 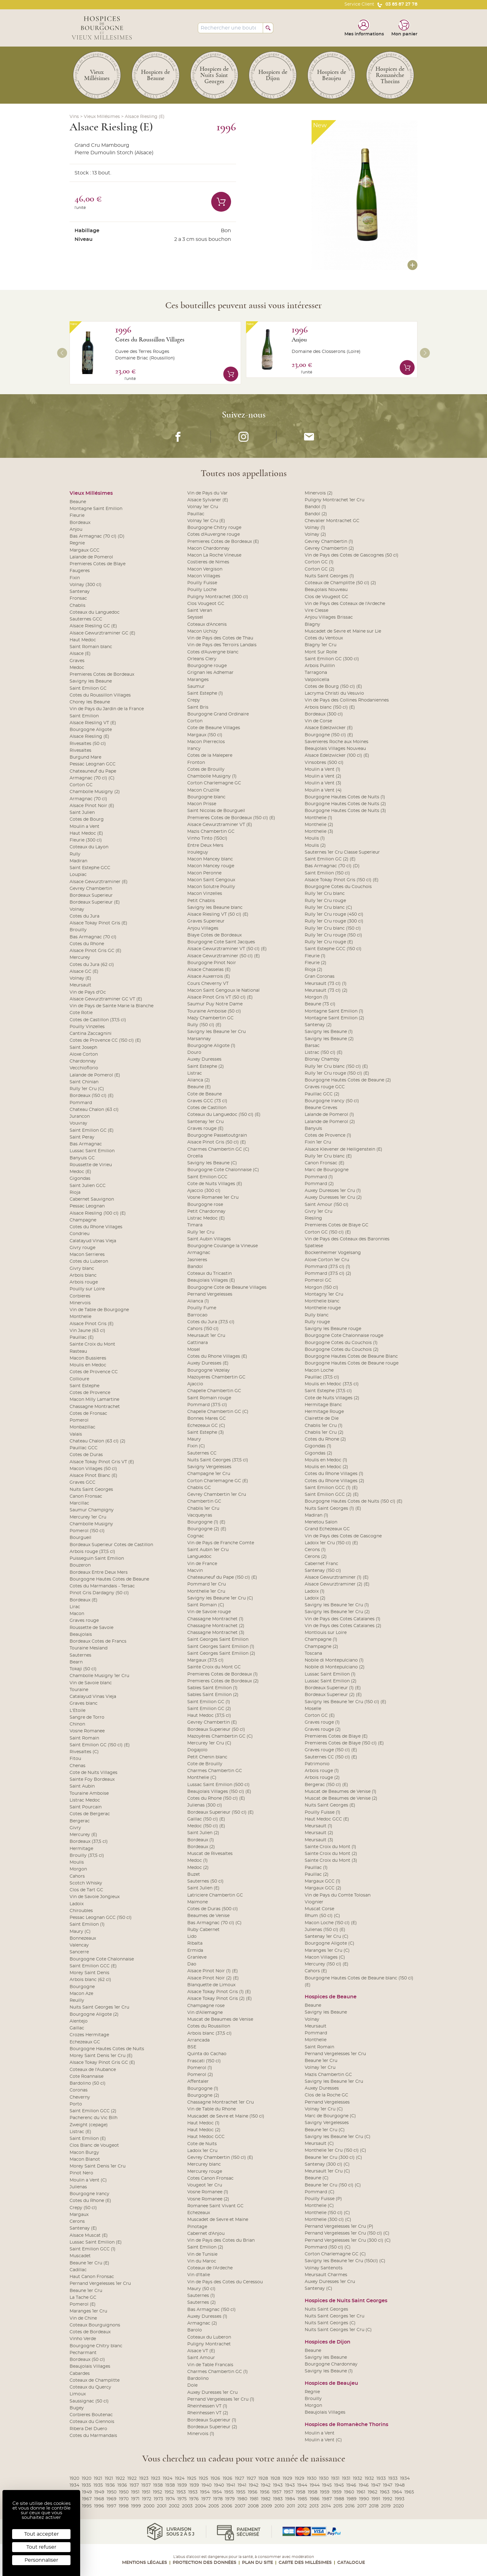 What do you see at coordinates (400, 2485) in the screenshot?
I see `1948` at bounding box center [400, 2485].